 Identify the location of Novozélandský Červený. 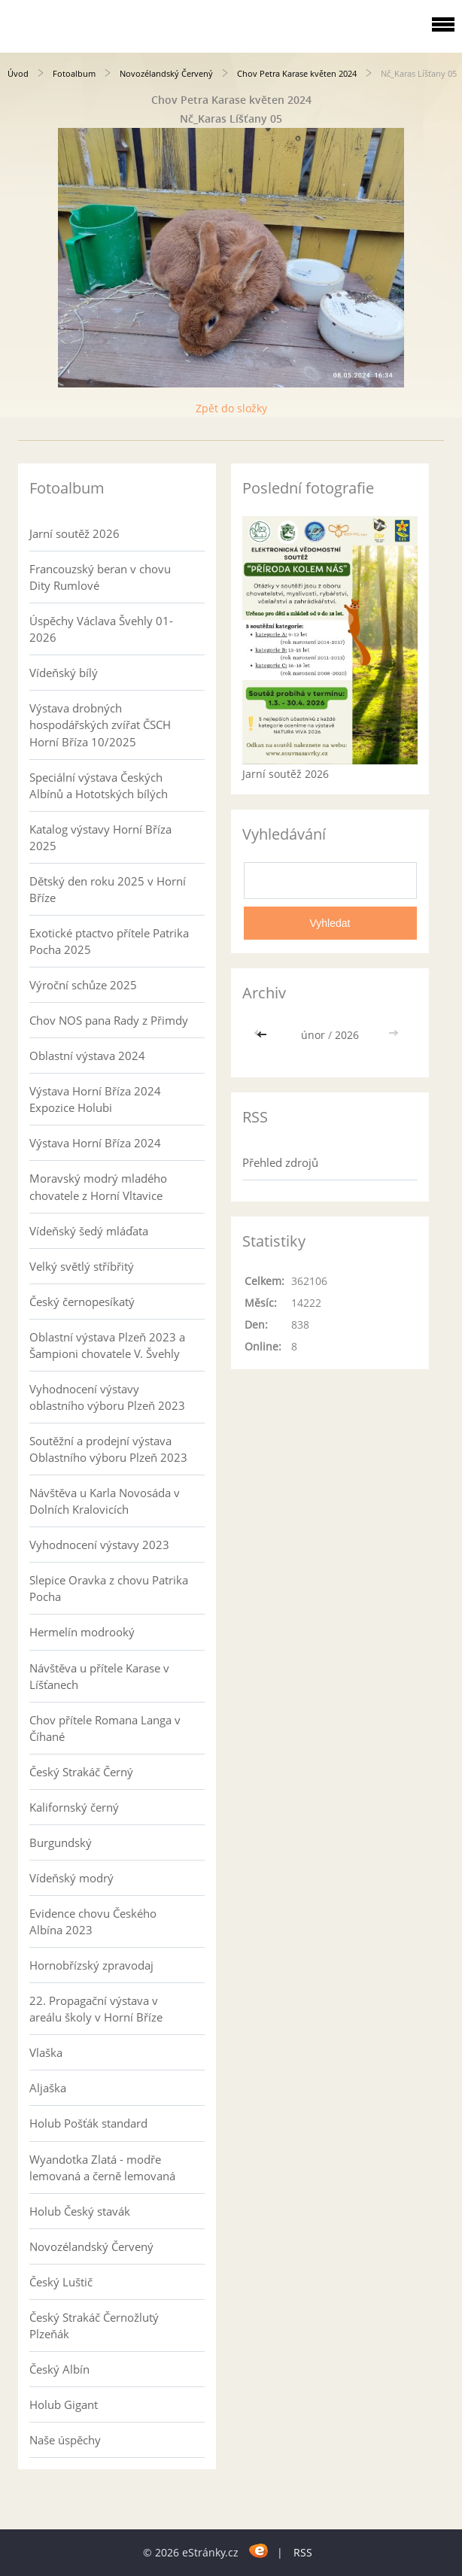
(166, 73).